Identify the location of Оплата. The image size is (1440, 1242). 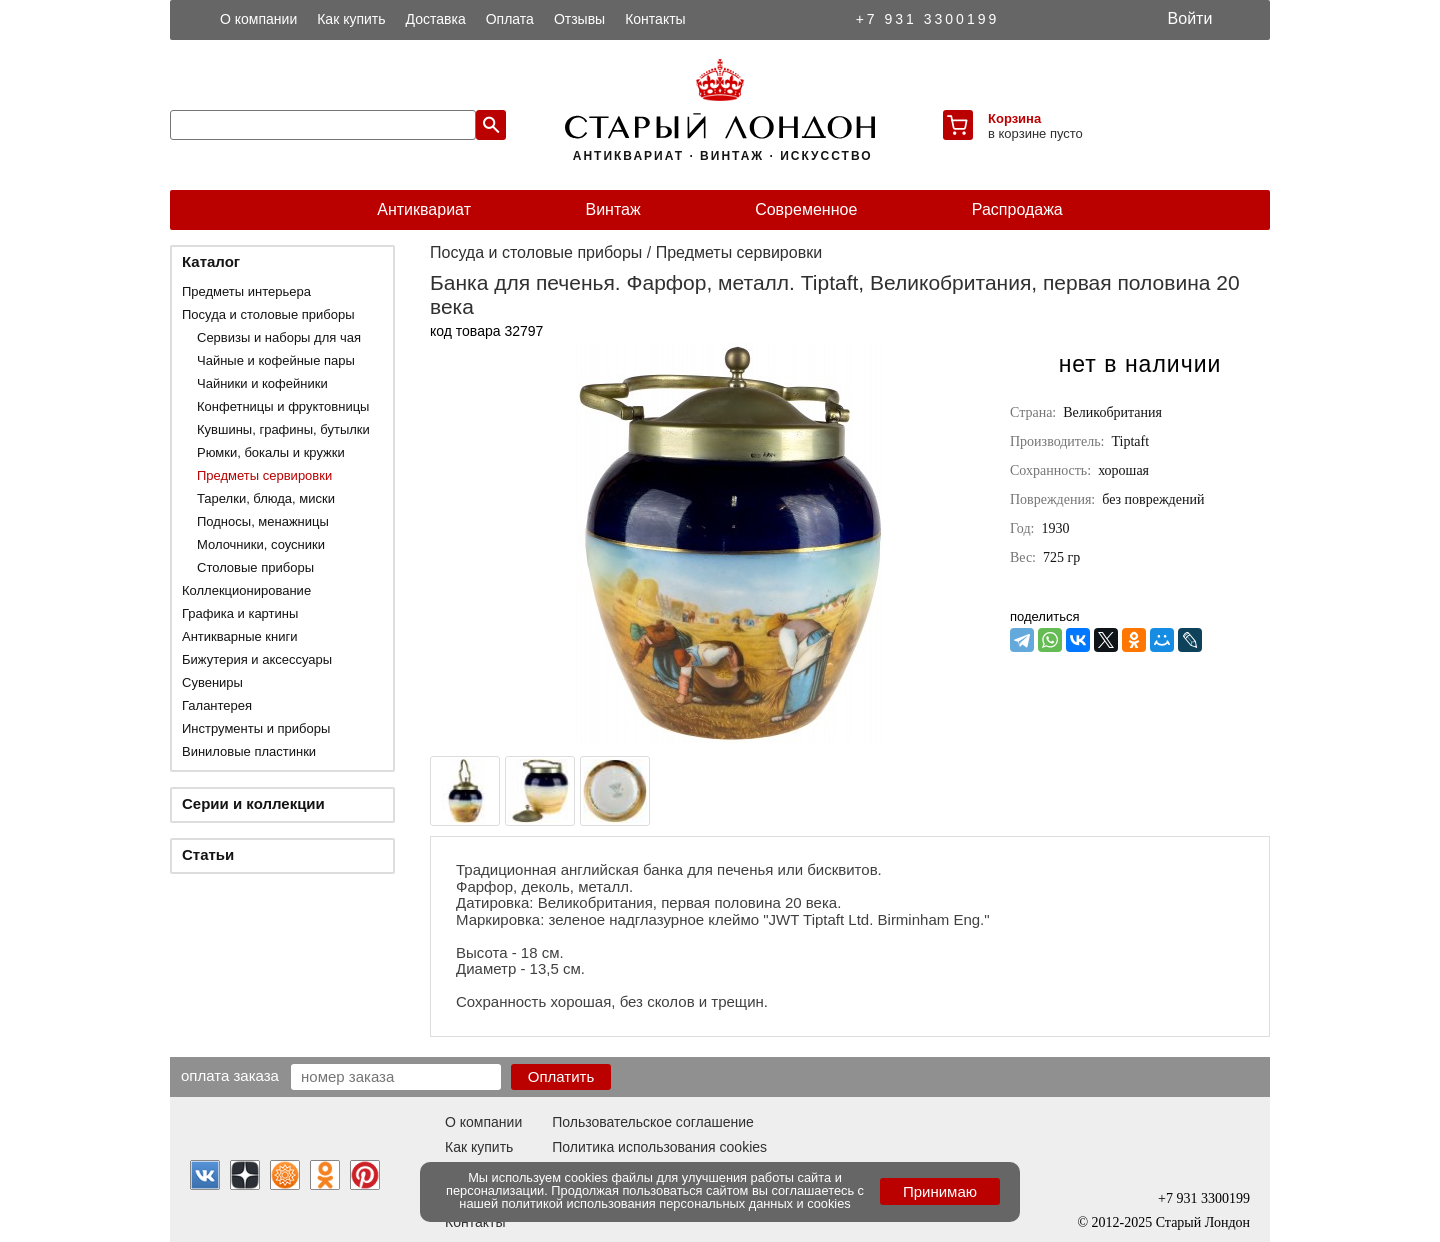
(510, 19).